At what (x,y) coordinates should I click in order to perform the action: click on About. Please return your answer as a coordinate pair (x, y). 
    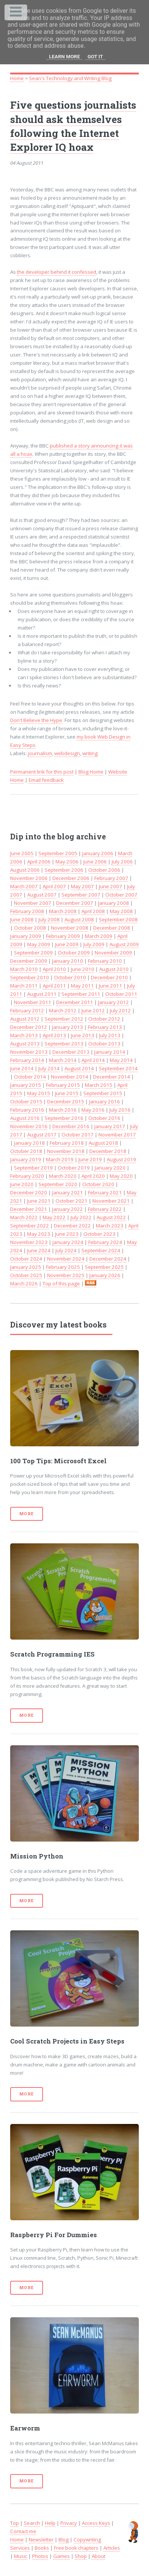
    Looking at the image, I should click on (98, 2556).